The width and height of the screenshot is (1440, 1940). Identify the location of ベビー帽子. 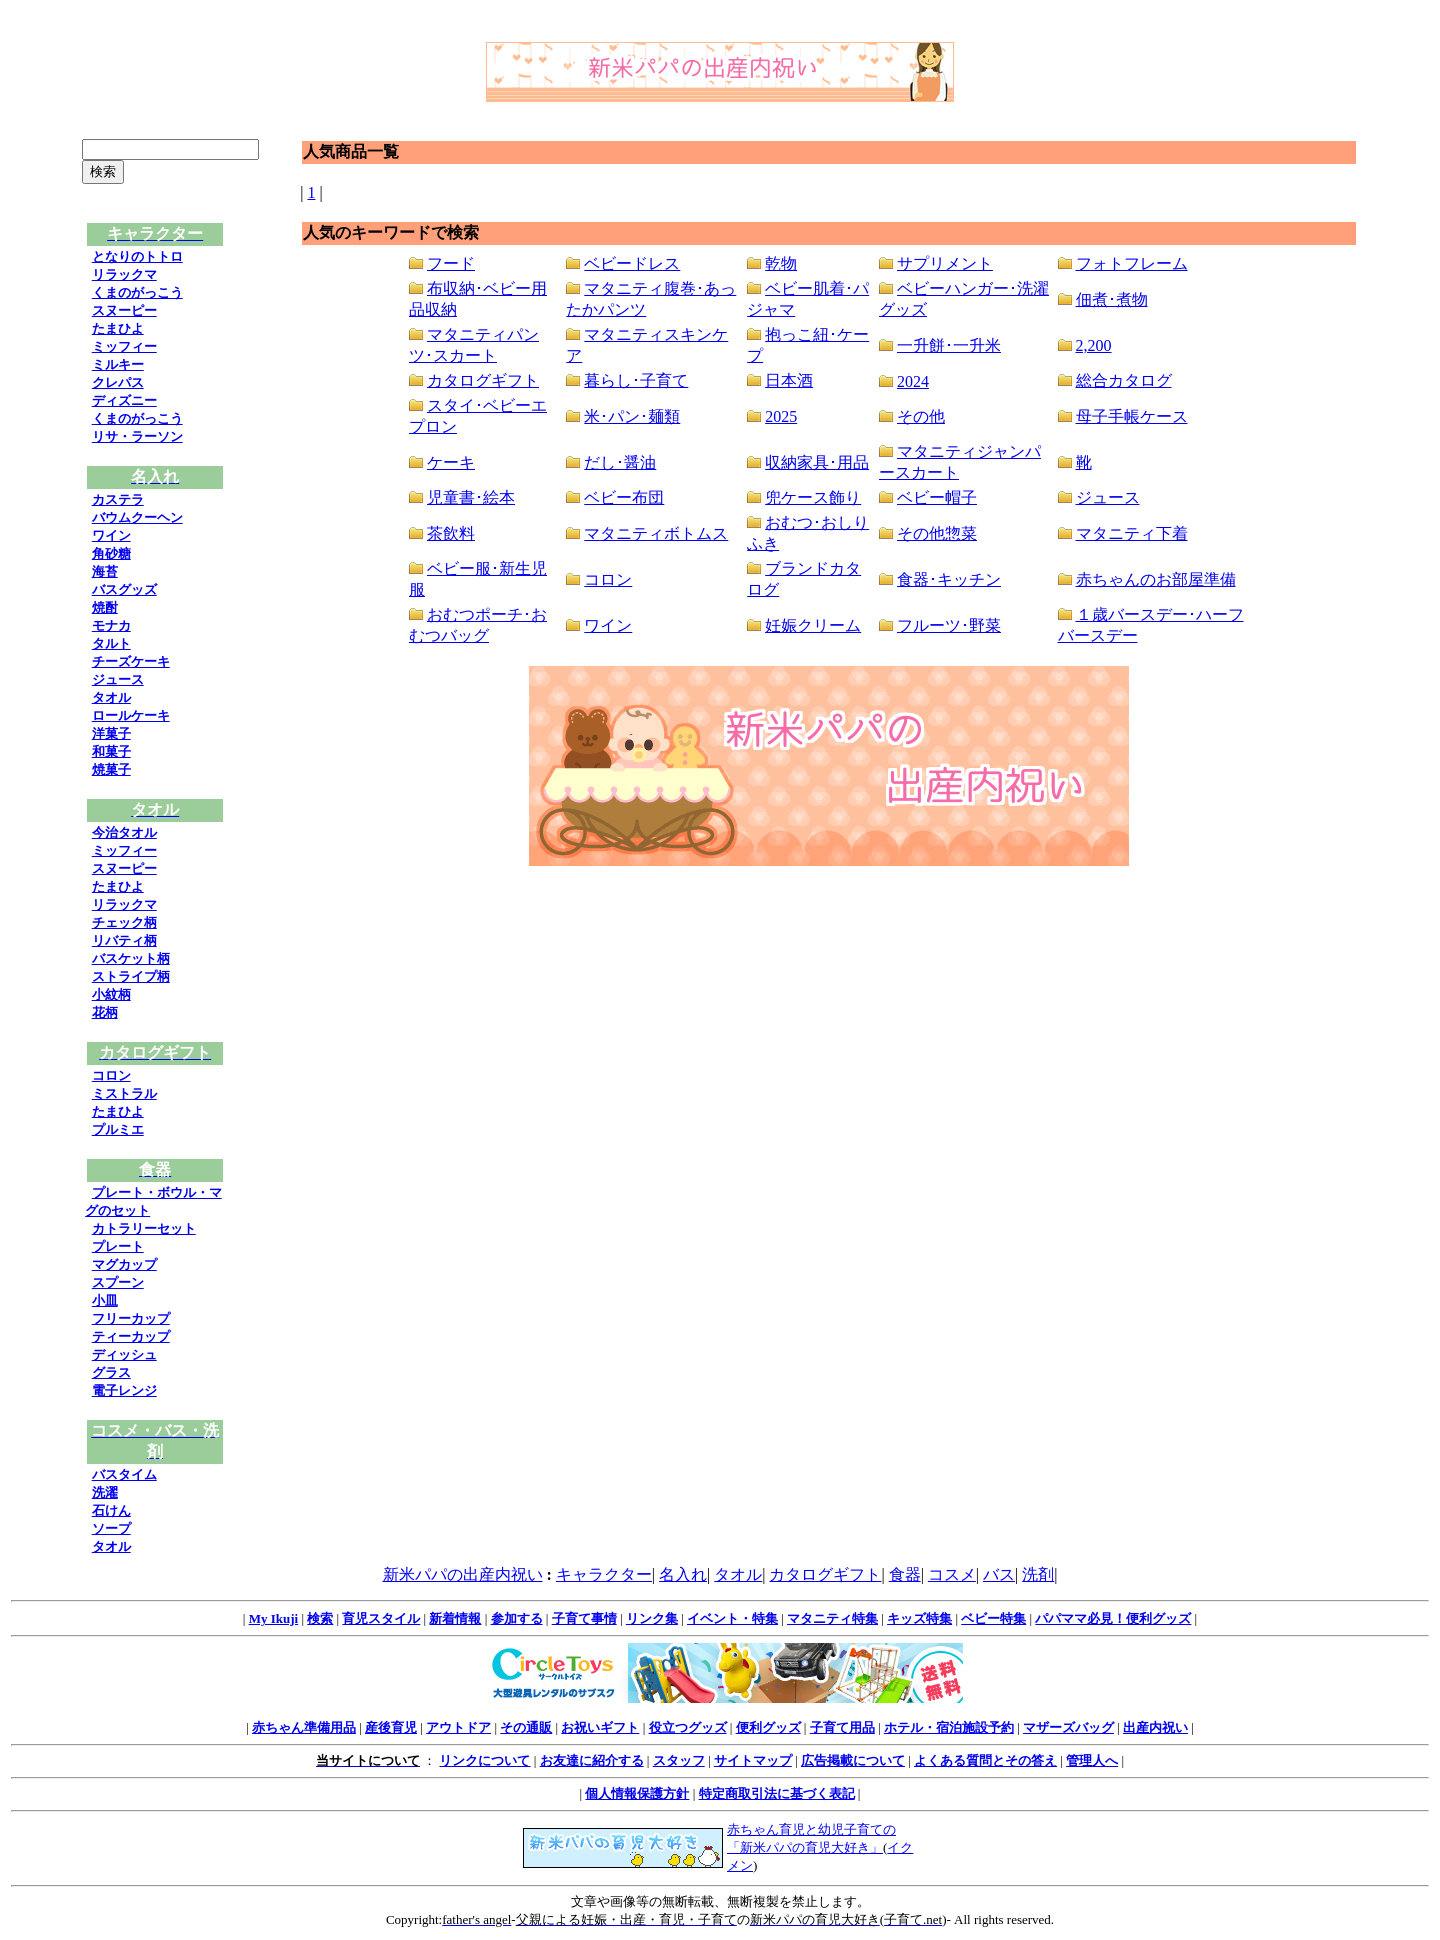
(937, 497).